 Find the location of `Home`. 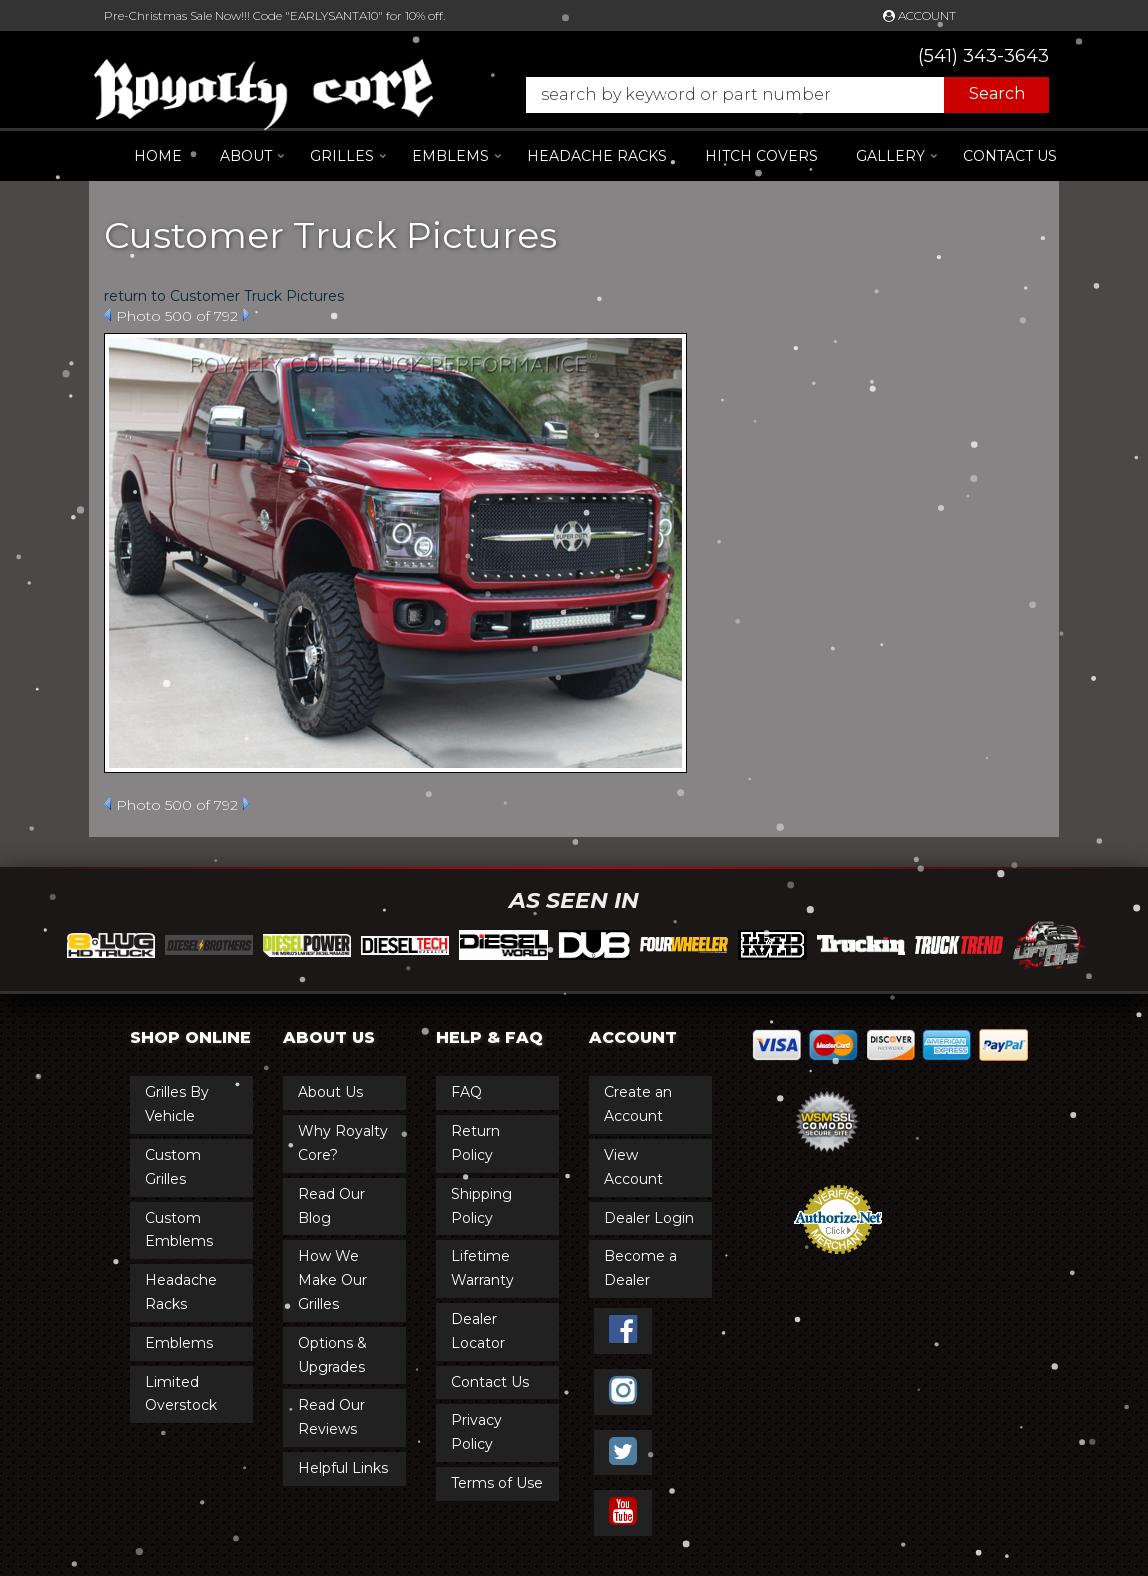

Home is located at coordinates (158, 156).